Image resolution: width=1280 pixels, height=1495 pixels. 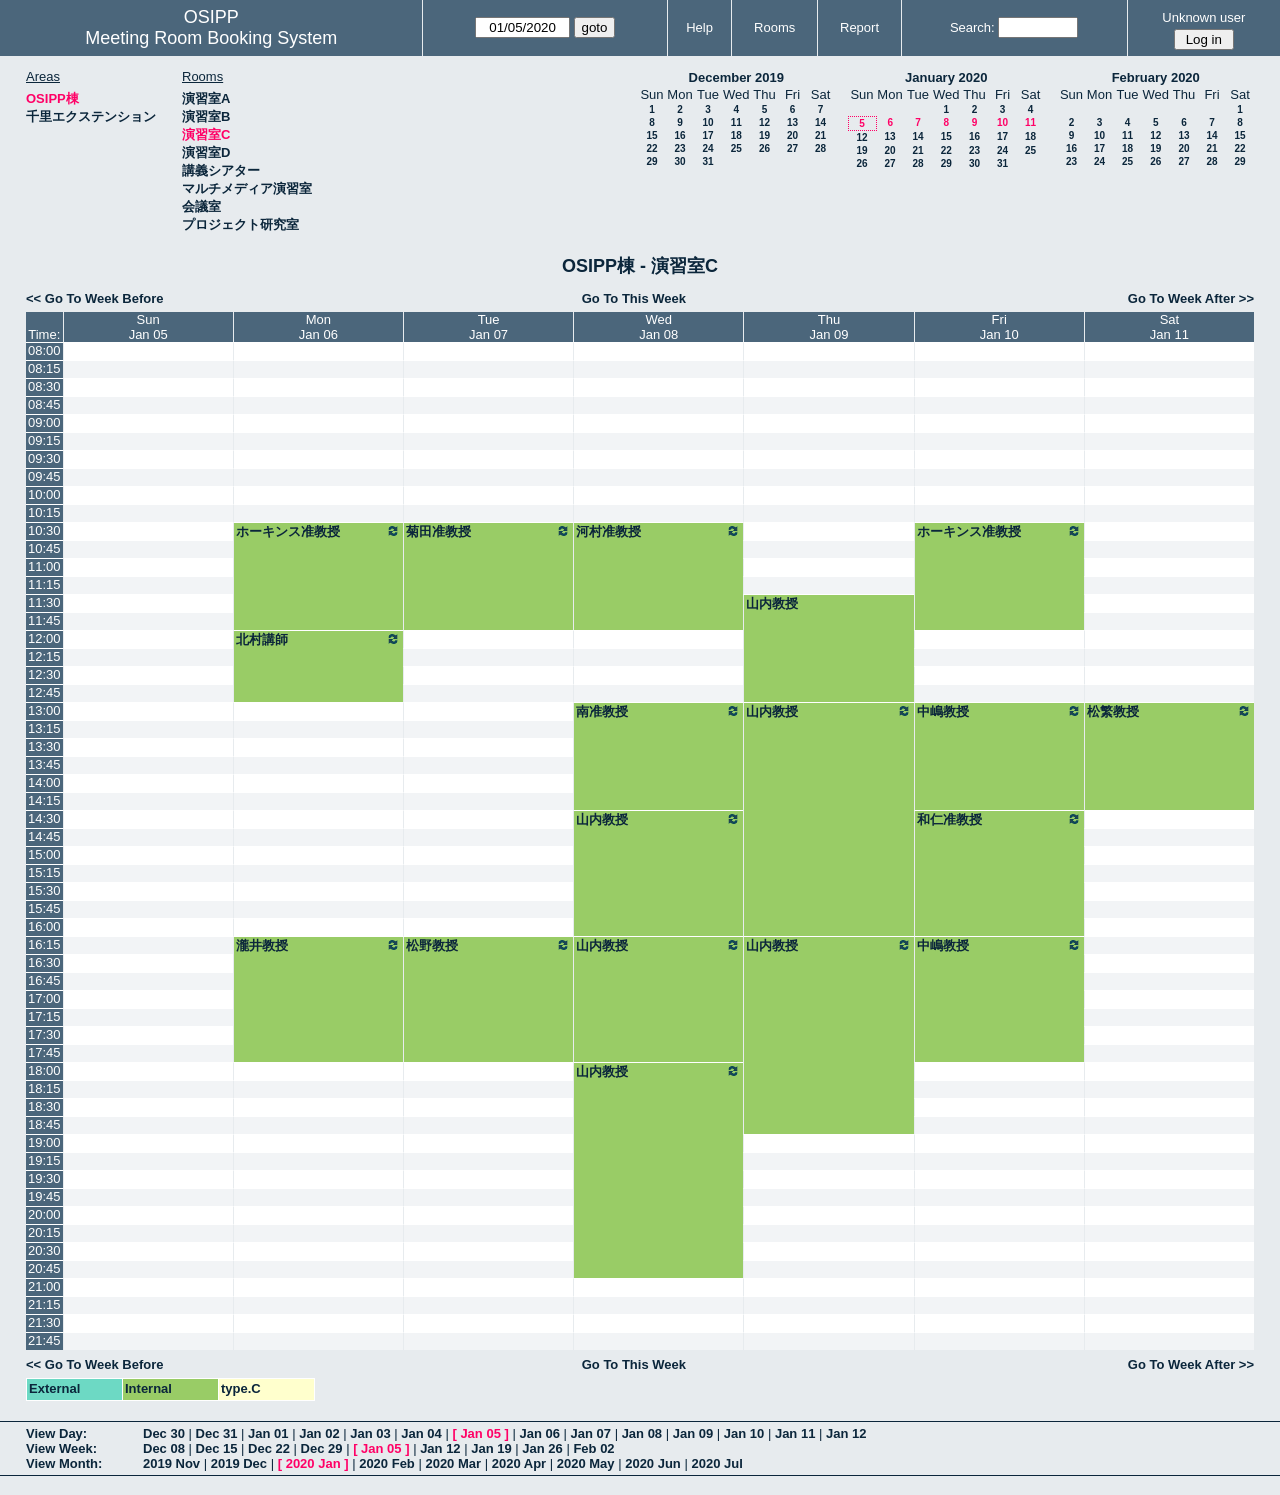 I want to click on 12, so click(x=764, y=122).